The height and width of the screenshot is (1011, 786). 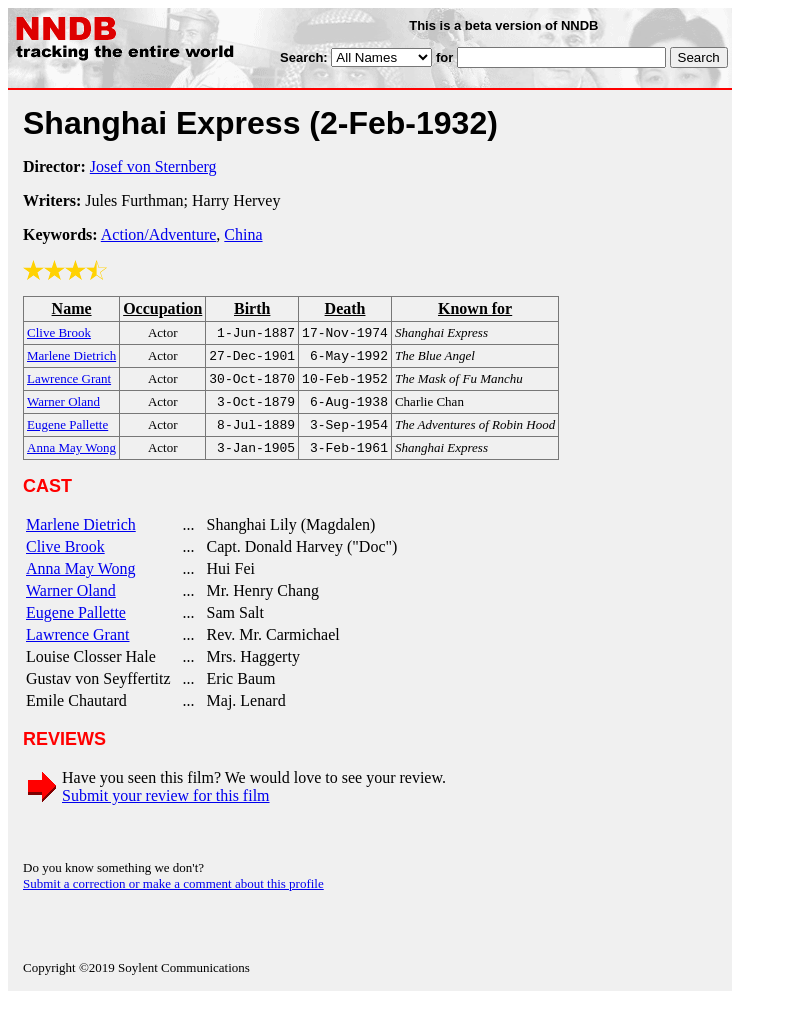 What do you see at coordinates (153, 166) in the screenshot?
I see `Josef von Sternberg` at bounding box center [153, 166].